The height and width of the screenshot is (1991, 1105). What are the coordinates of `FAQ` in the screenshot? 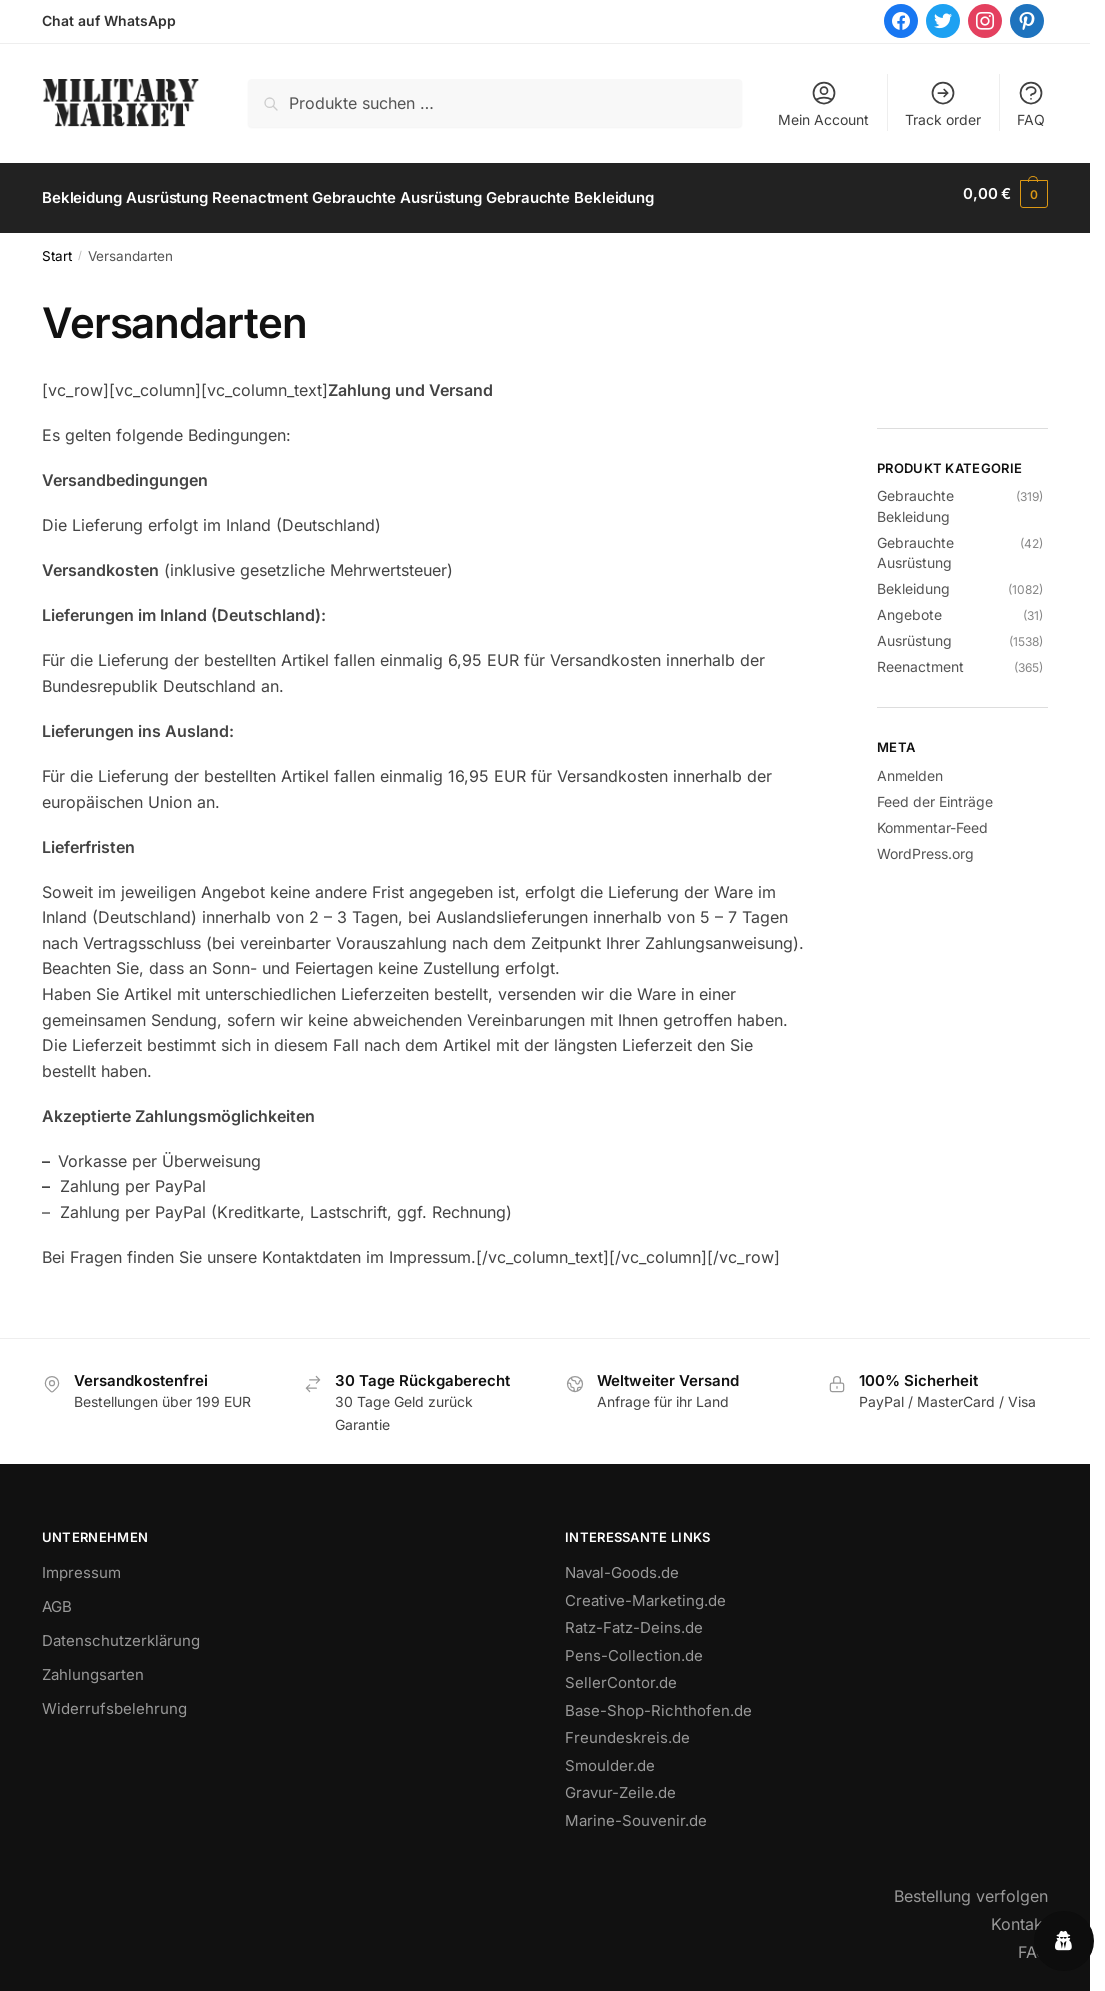 It's located at (1031, 103).